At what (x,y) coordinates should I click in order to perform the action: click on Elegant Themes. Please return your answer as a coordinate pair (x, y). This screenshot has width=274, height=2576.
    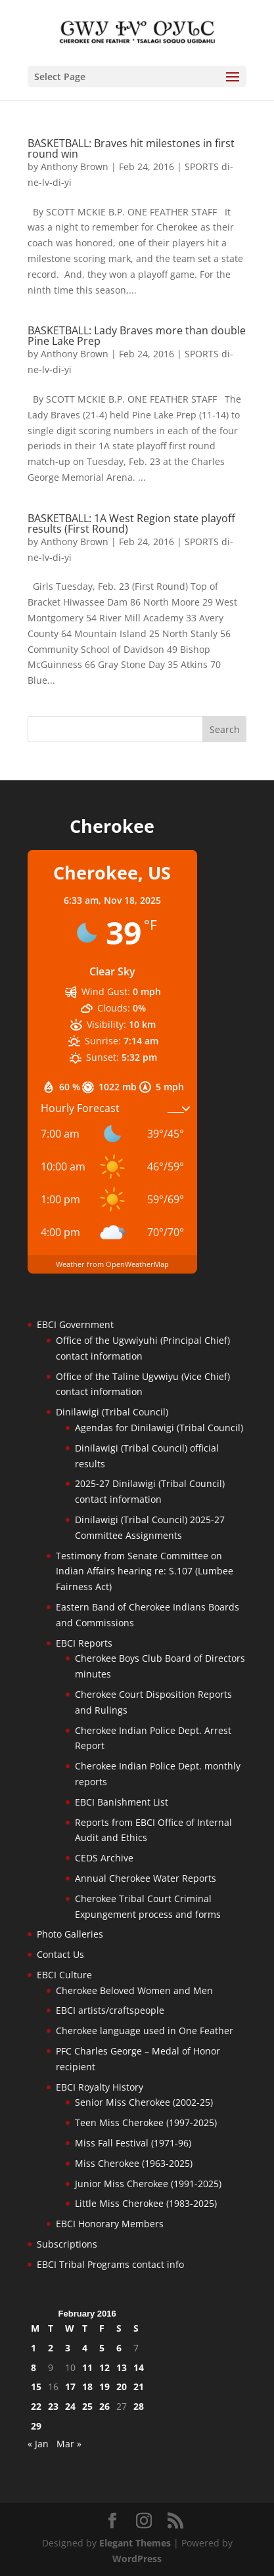
    Looking at the image, I should click on (135, 2543).